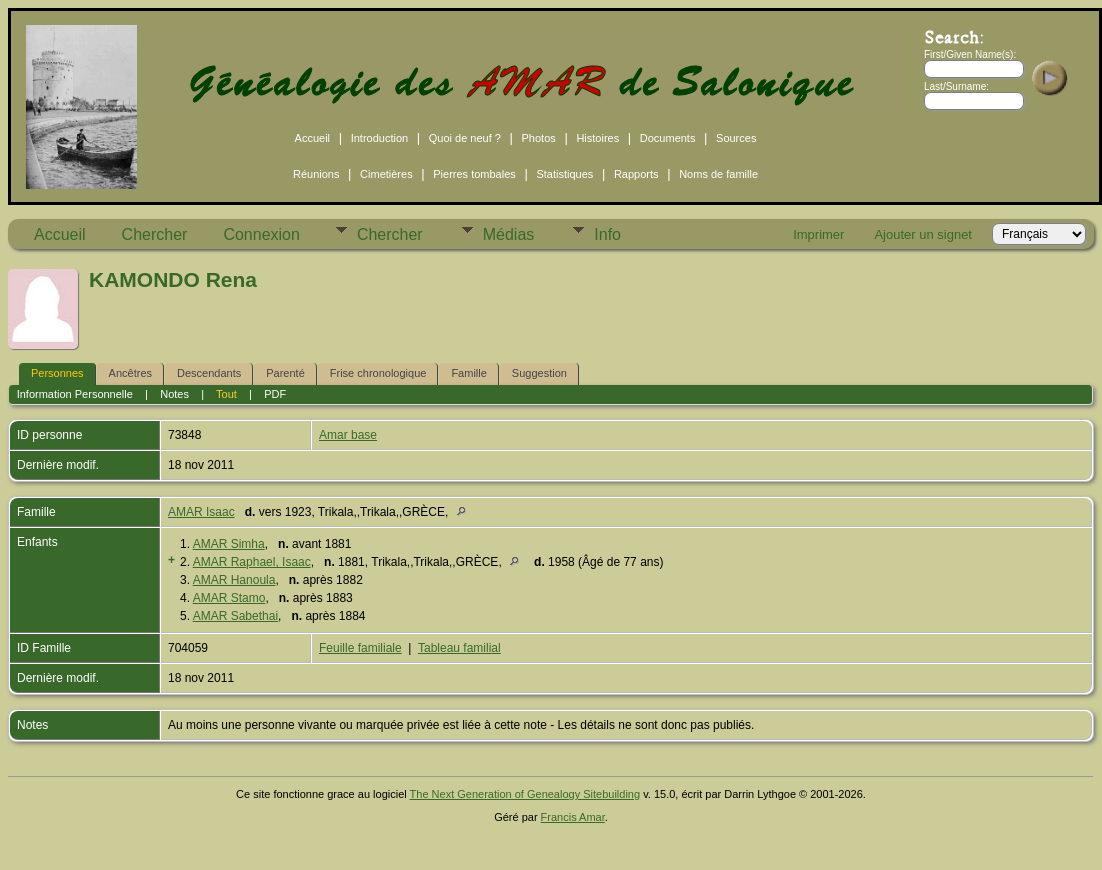 Image resolution: width=1102 pixels, height=870 pixels. What do you see at coordinates (668, 138) in the screenshot?
I see `Documents` at bounding box center [668, 138].